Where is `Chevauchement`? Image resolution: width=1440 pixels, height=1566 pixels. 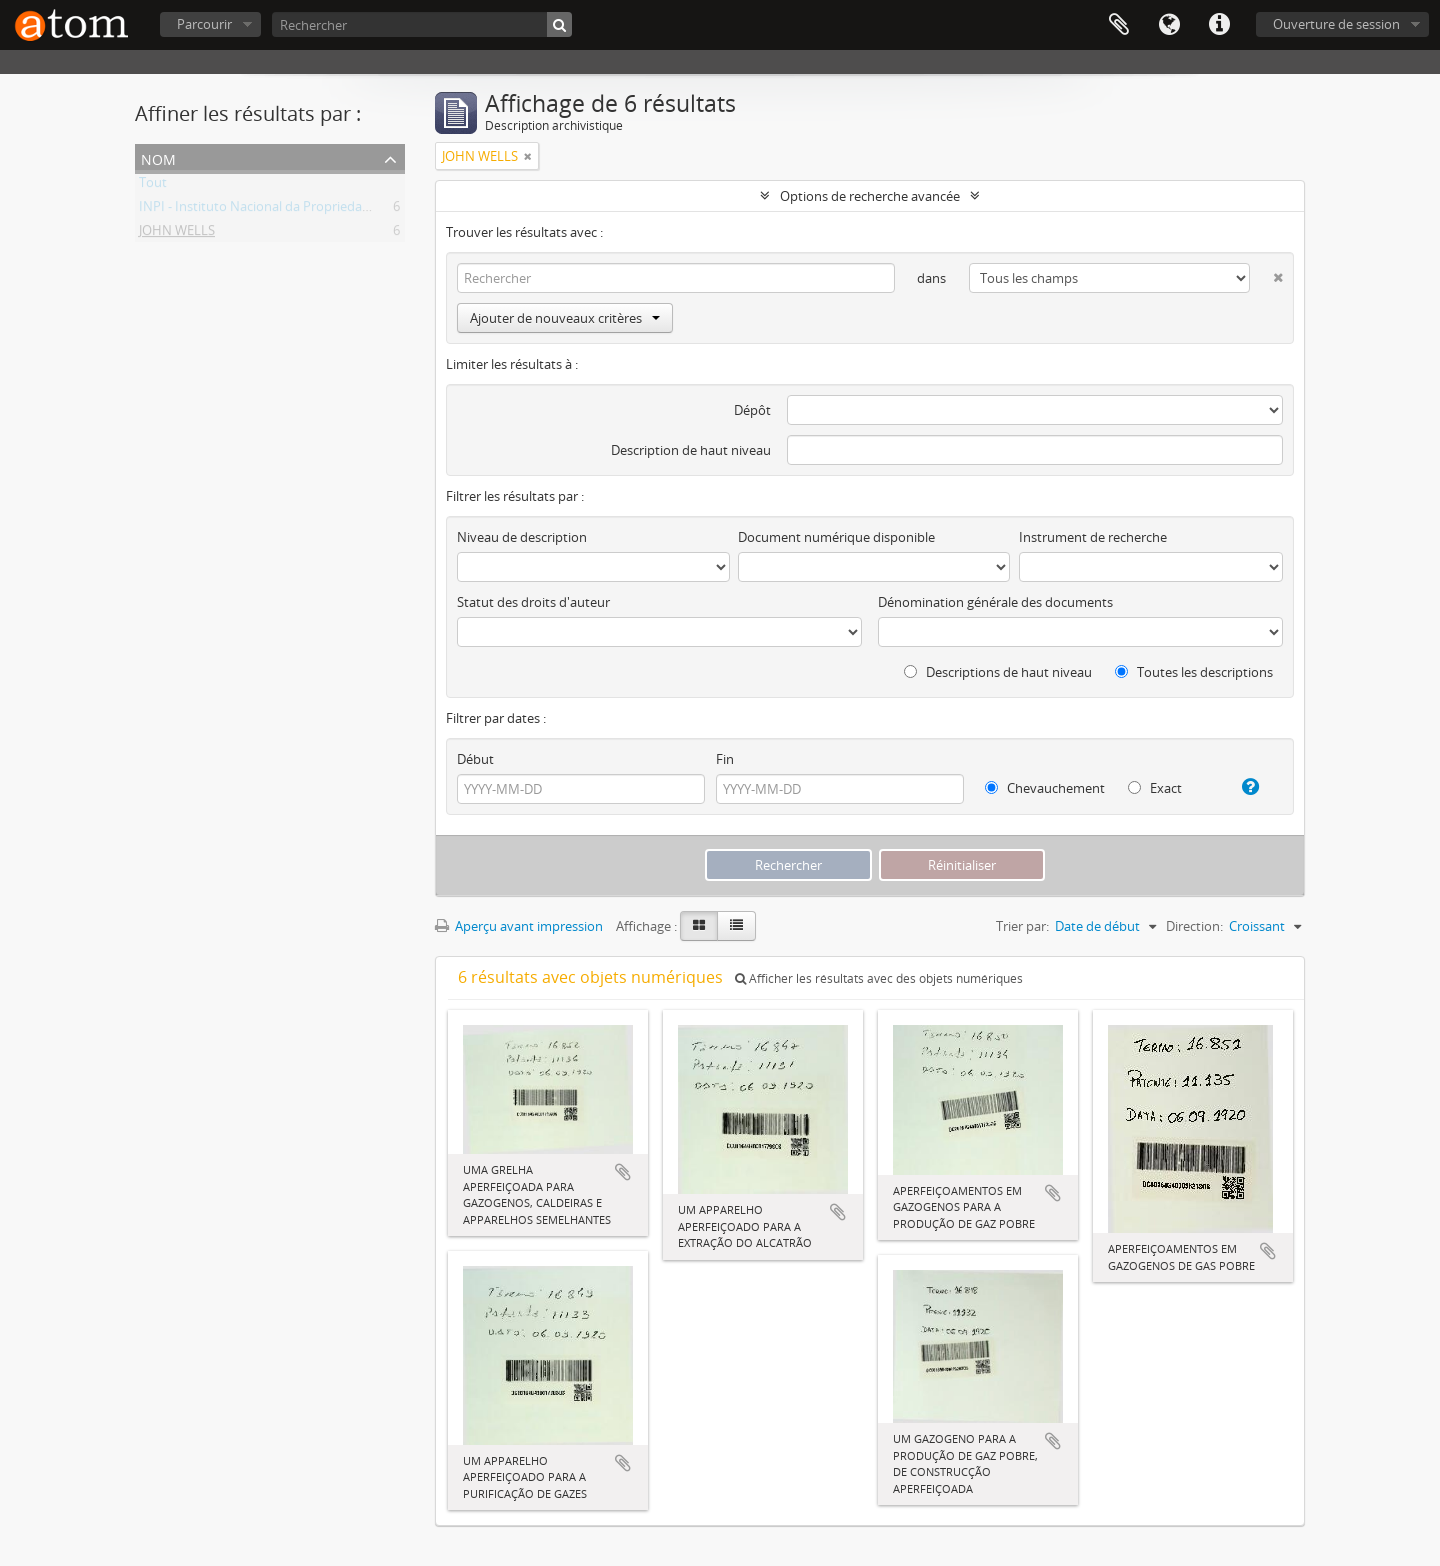 Chevauchement is located at coordinates (1045, 788).